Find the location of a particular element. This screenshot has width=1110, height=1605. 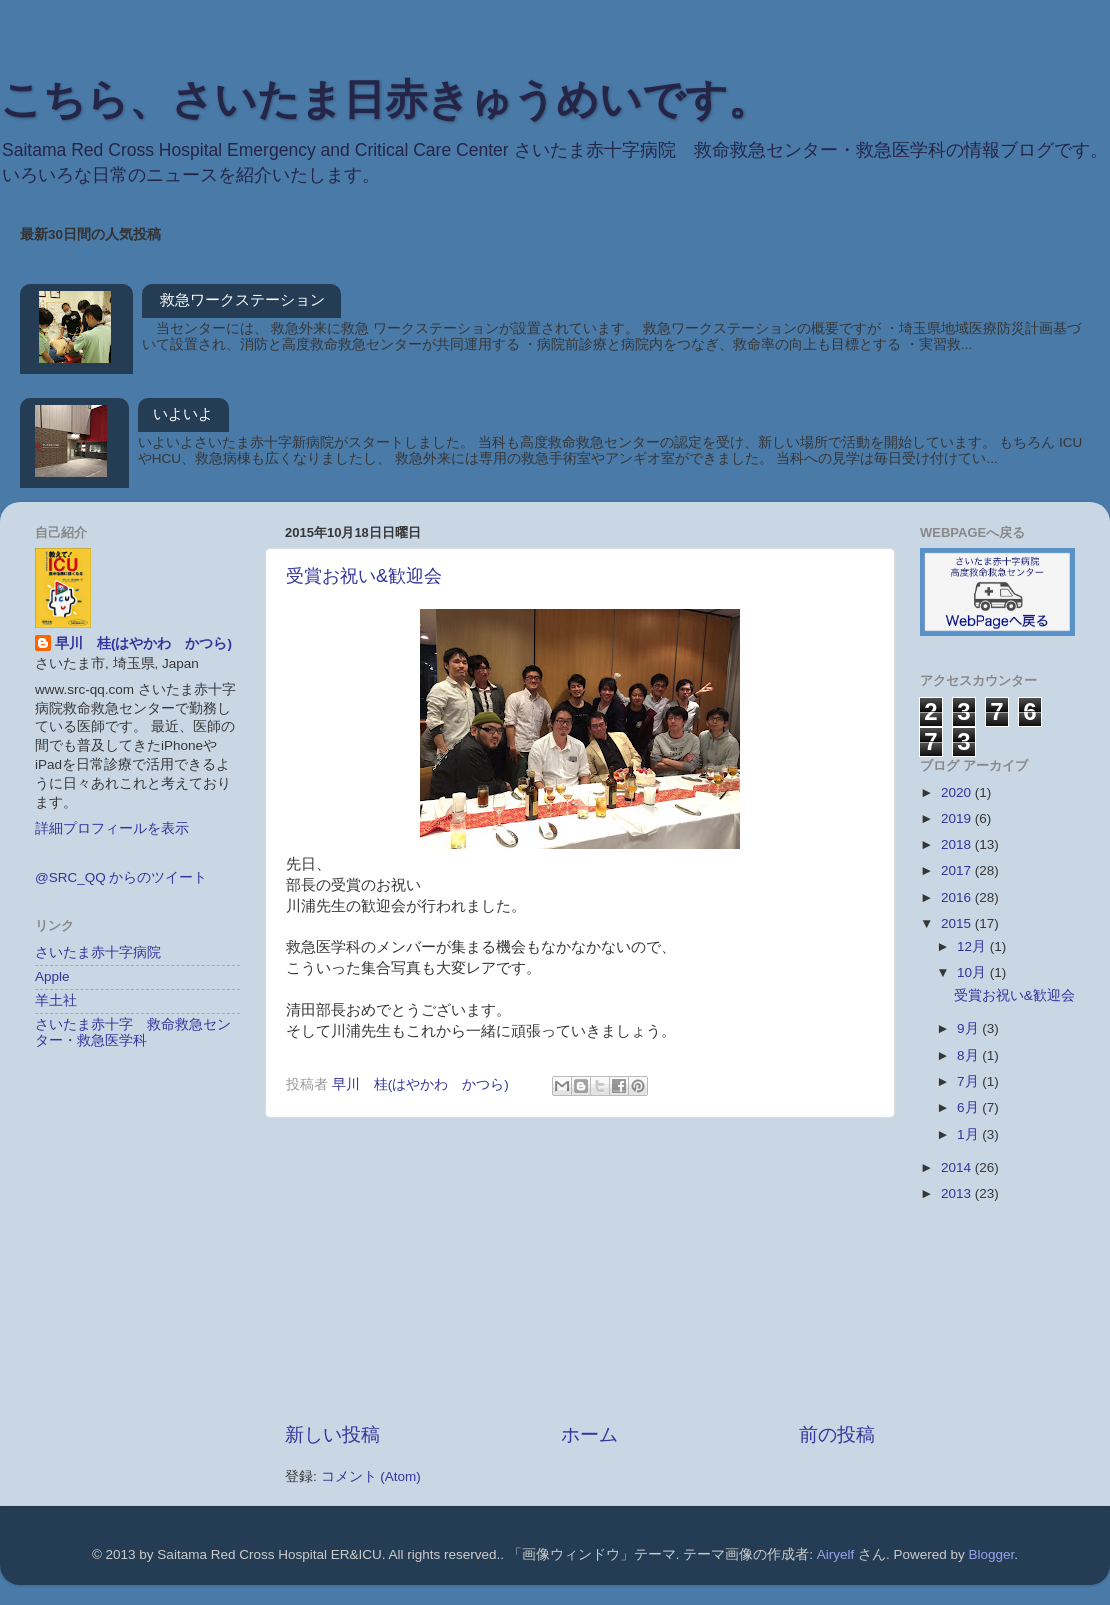

12月 is located at coordinates (973, 946).